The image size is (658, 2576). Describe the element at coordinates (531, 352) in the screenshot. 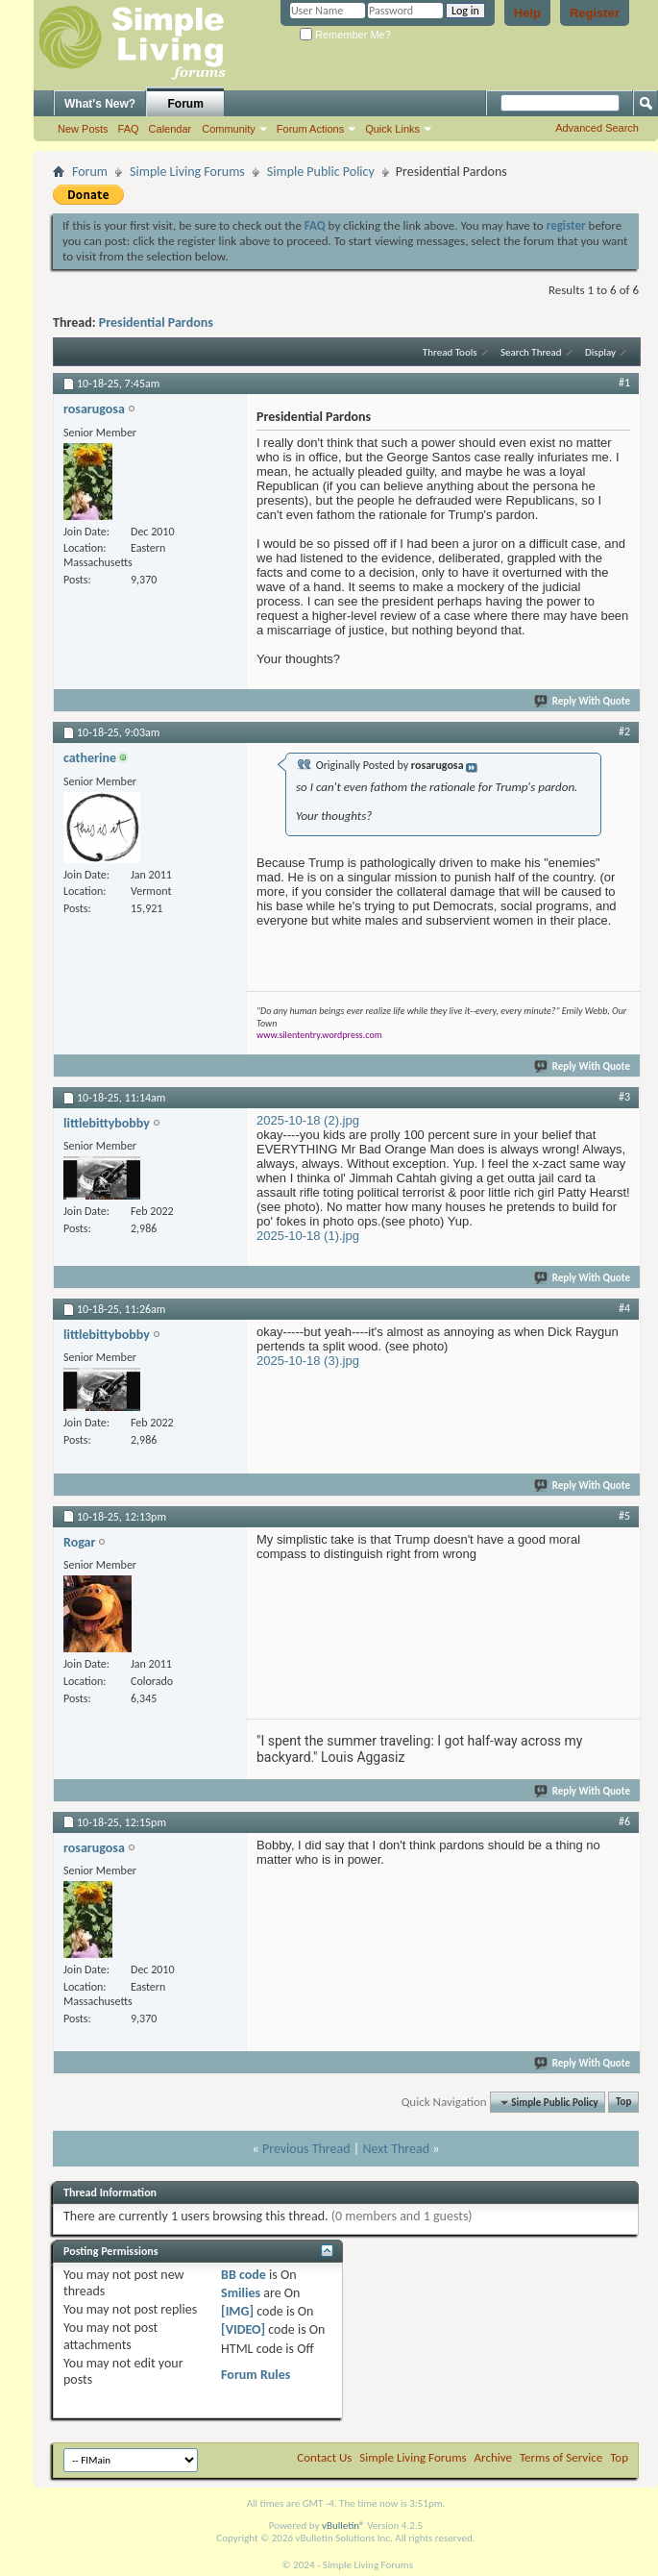

I see `Search Thread` at that location.